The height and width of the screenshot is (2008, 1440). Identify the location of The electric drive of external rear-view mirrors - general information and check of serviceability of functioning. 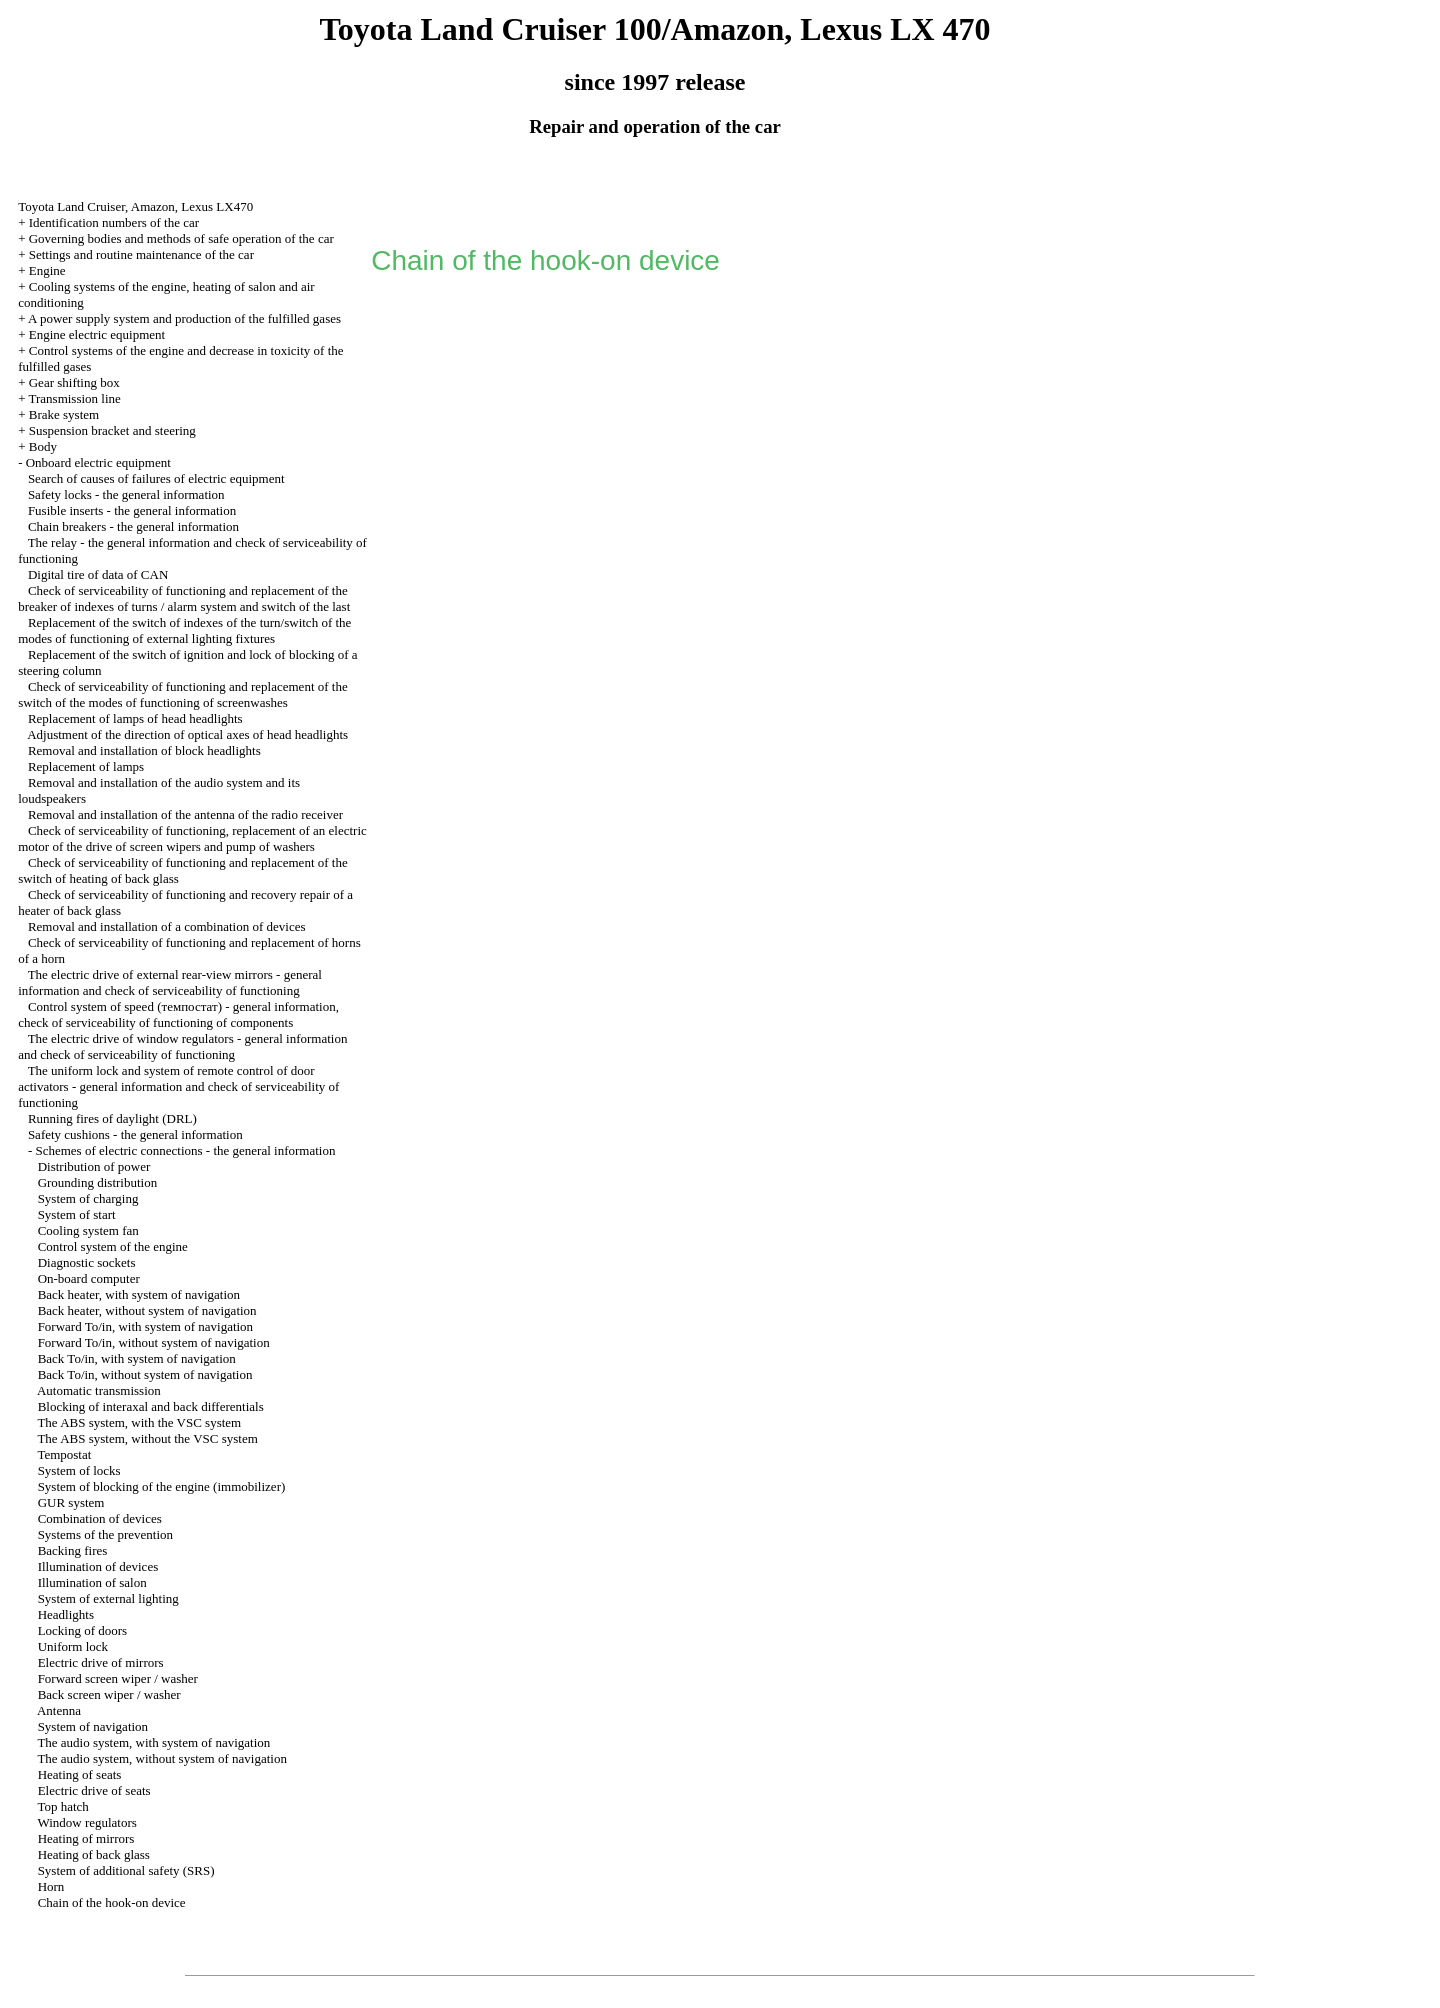
(170, 982).